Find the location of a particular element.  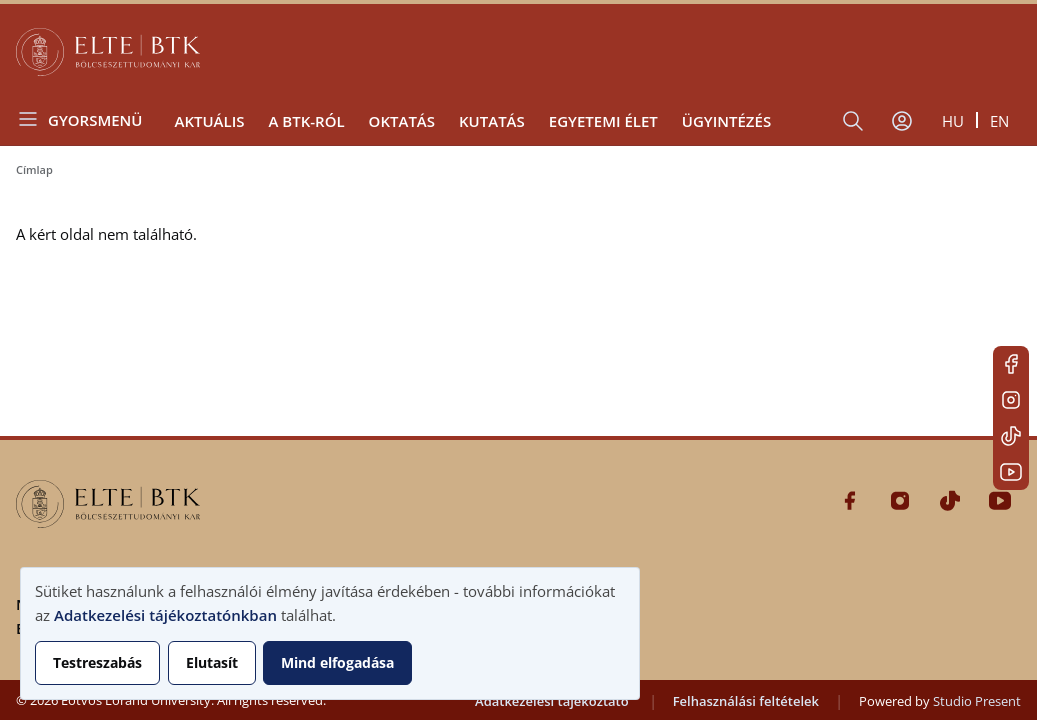

A BTK-ról is located at coordinates (306, 121).